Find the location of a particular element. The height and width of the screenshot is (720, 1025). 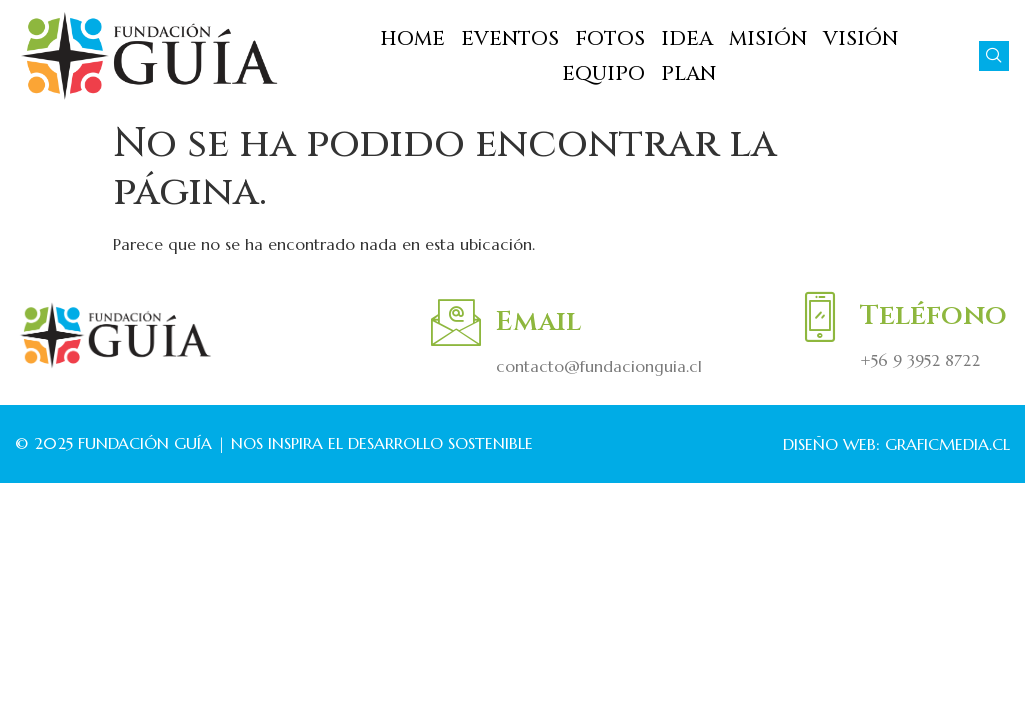

HOME is located at coordinates (412, 38).